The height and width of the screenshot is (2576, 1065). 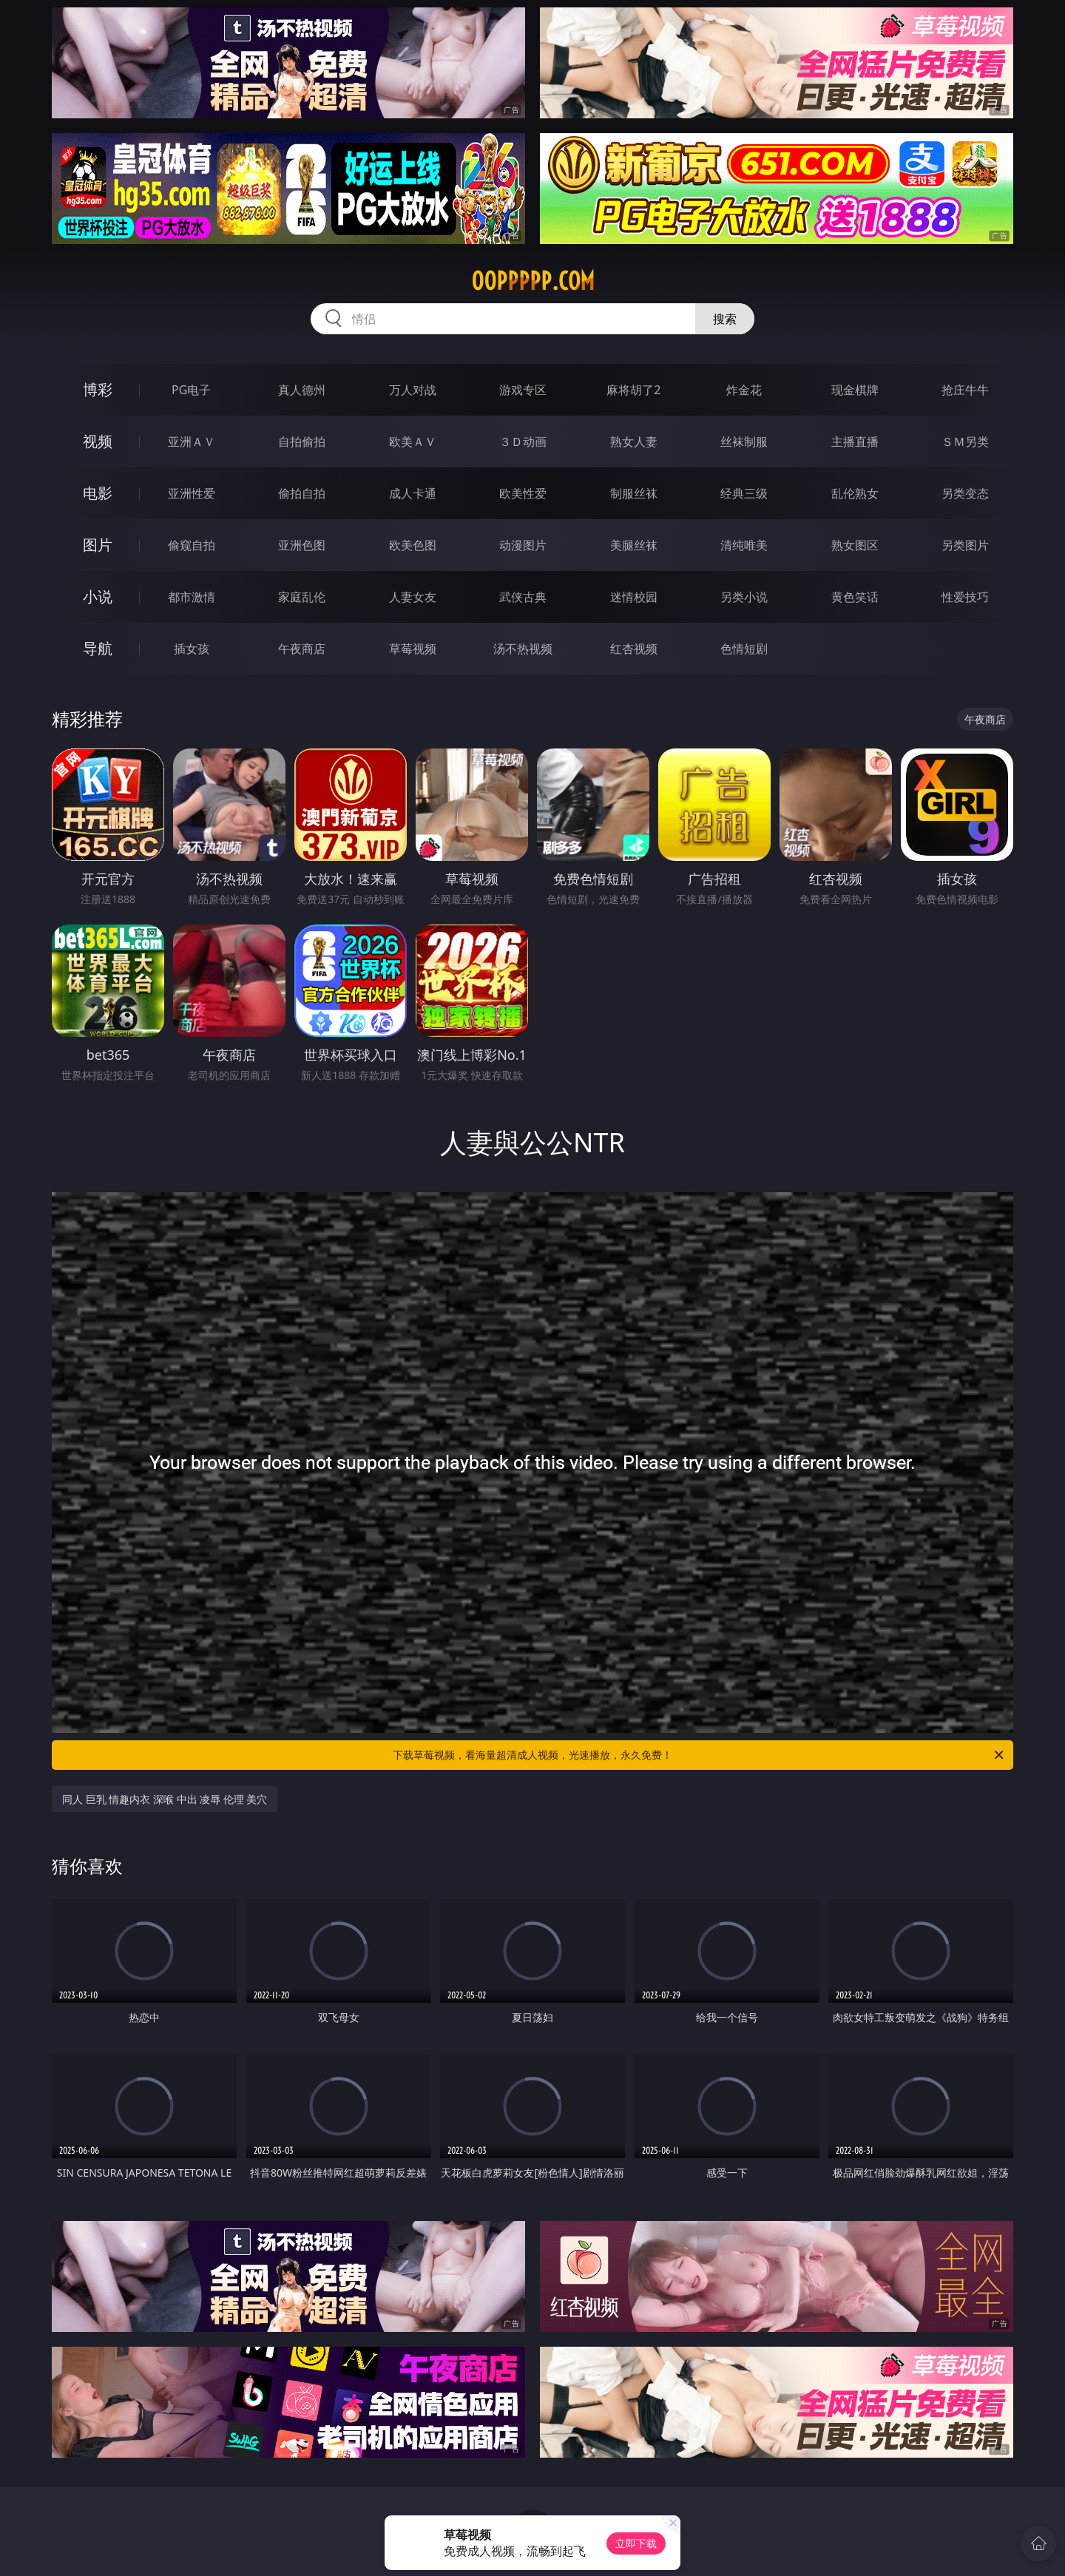 What do you see at coordinates (855, 597) in the screenshot?
I see `黄色笑话` at bounding box center [855, 597].